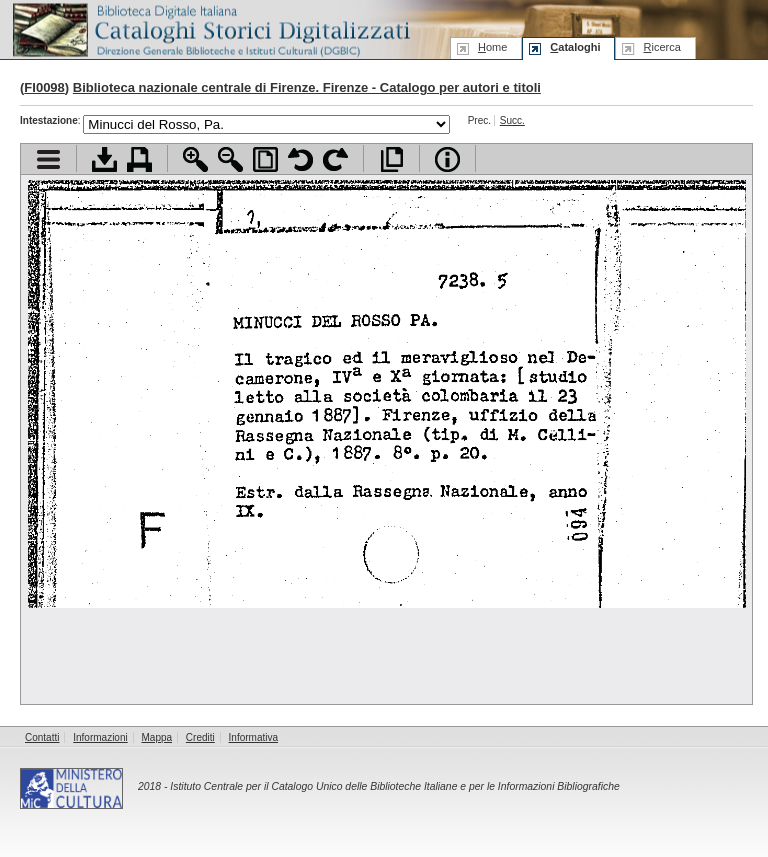 This screenshot has width=768, height=857. Describe the element at coordinates (42, 737) in the screenshot. I see `Contatti` at that location.